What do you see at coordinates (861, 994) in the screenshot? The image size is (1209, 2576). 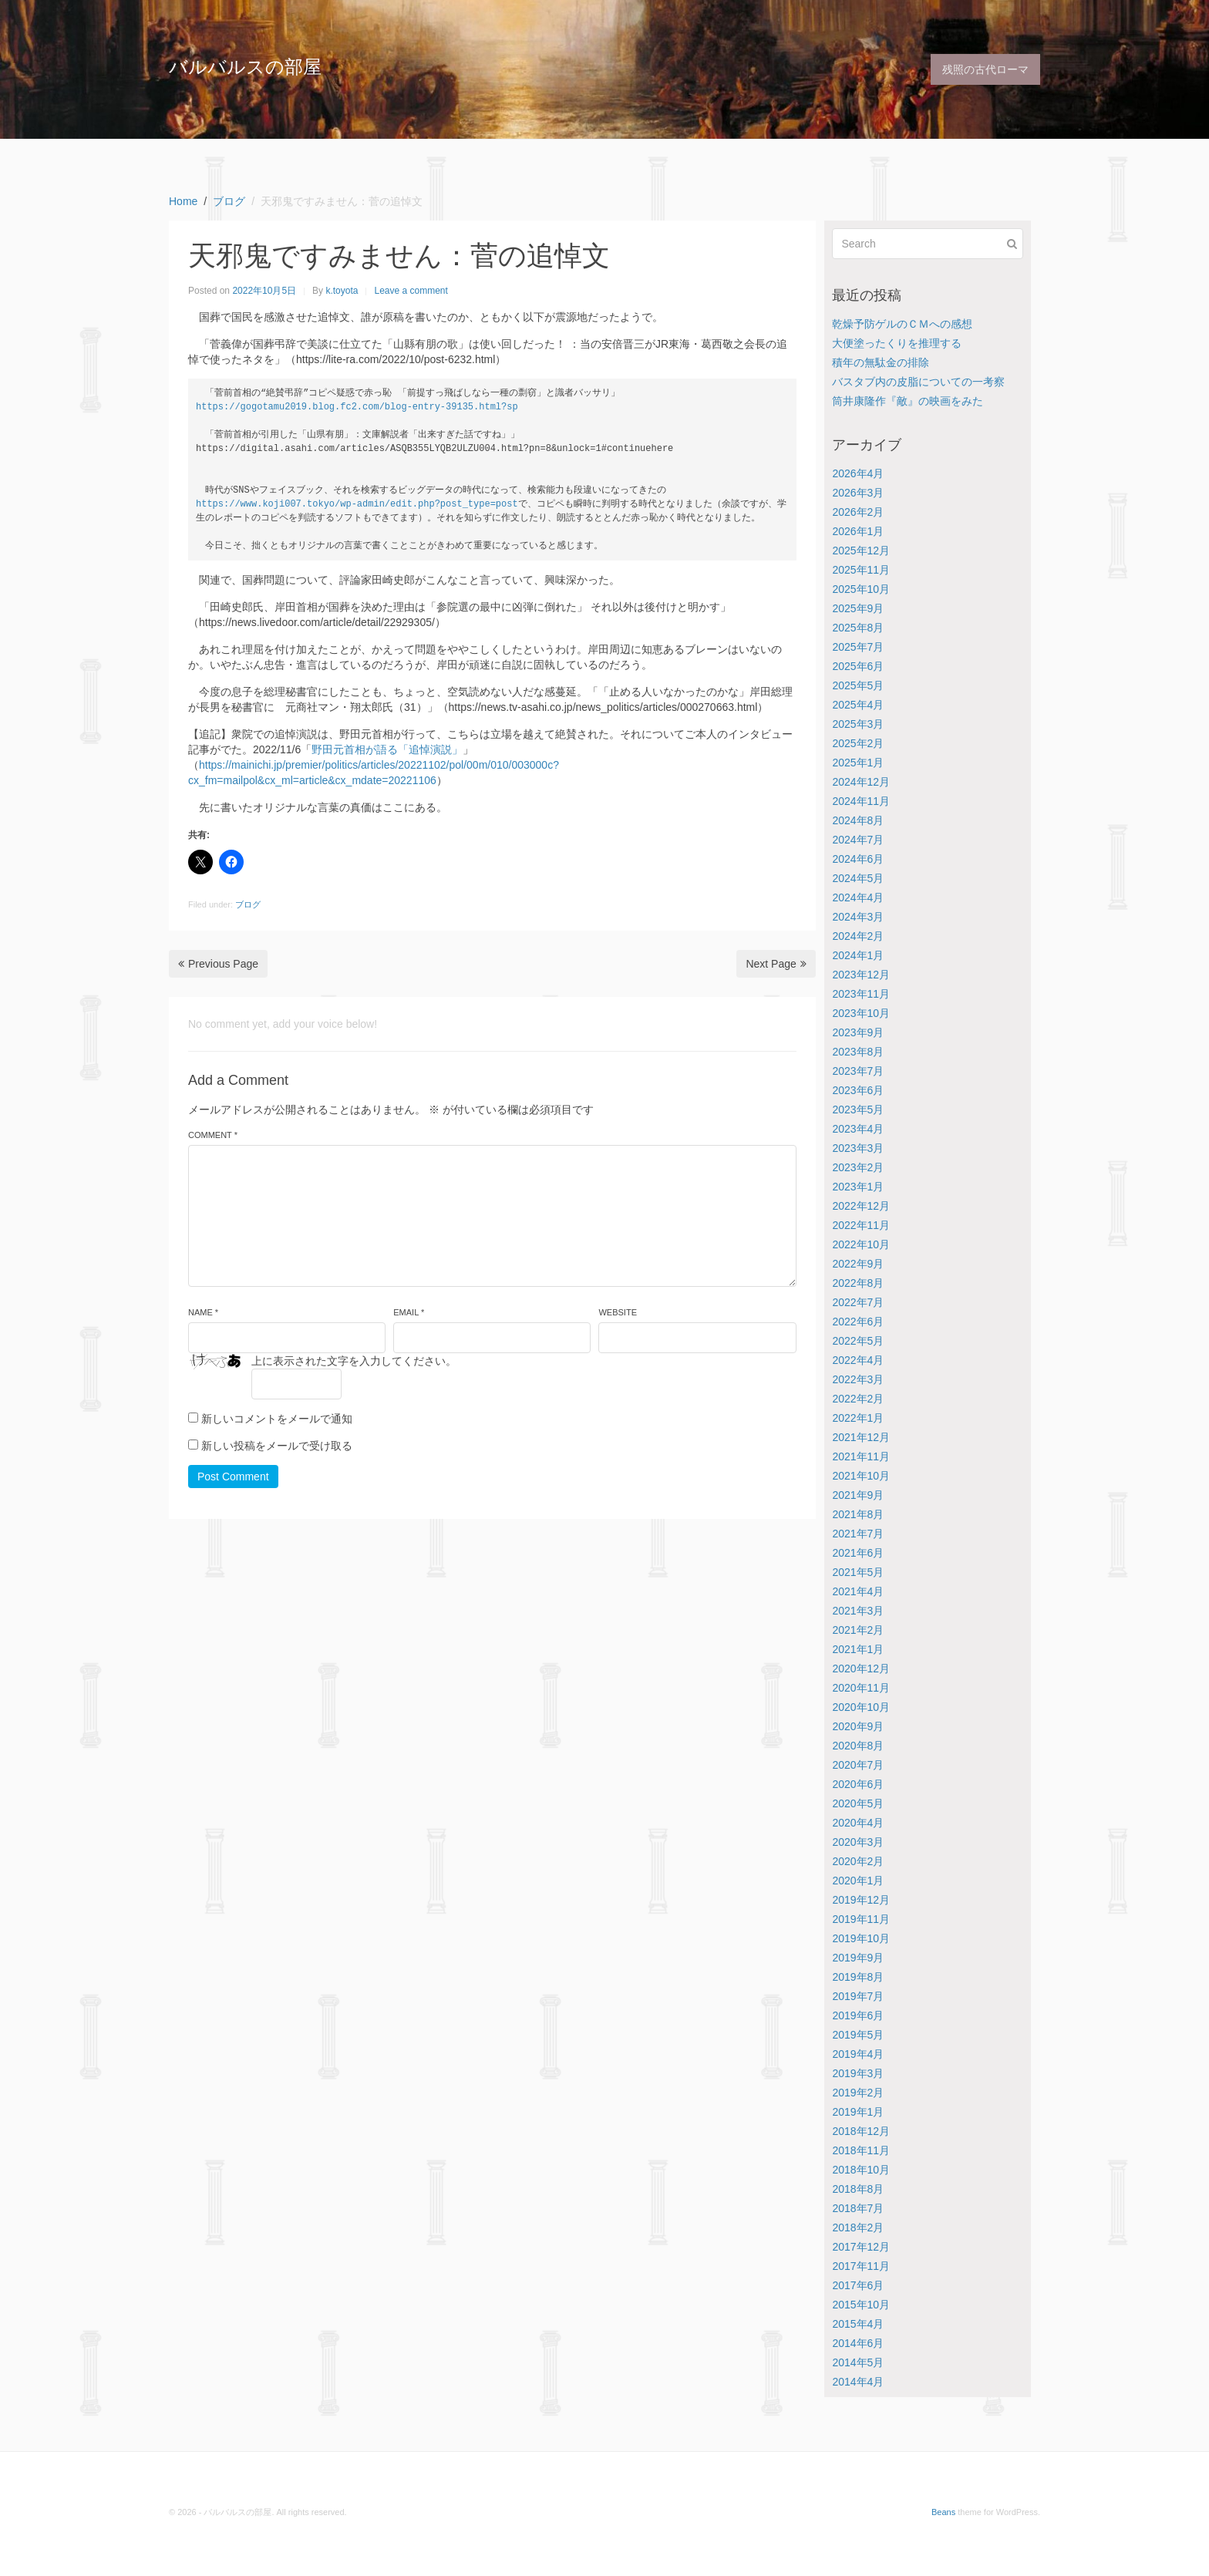 I see `2023年11月` at bounding box center [861, 994].